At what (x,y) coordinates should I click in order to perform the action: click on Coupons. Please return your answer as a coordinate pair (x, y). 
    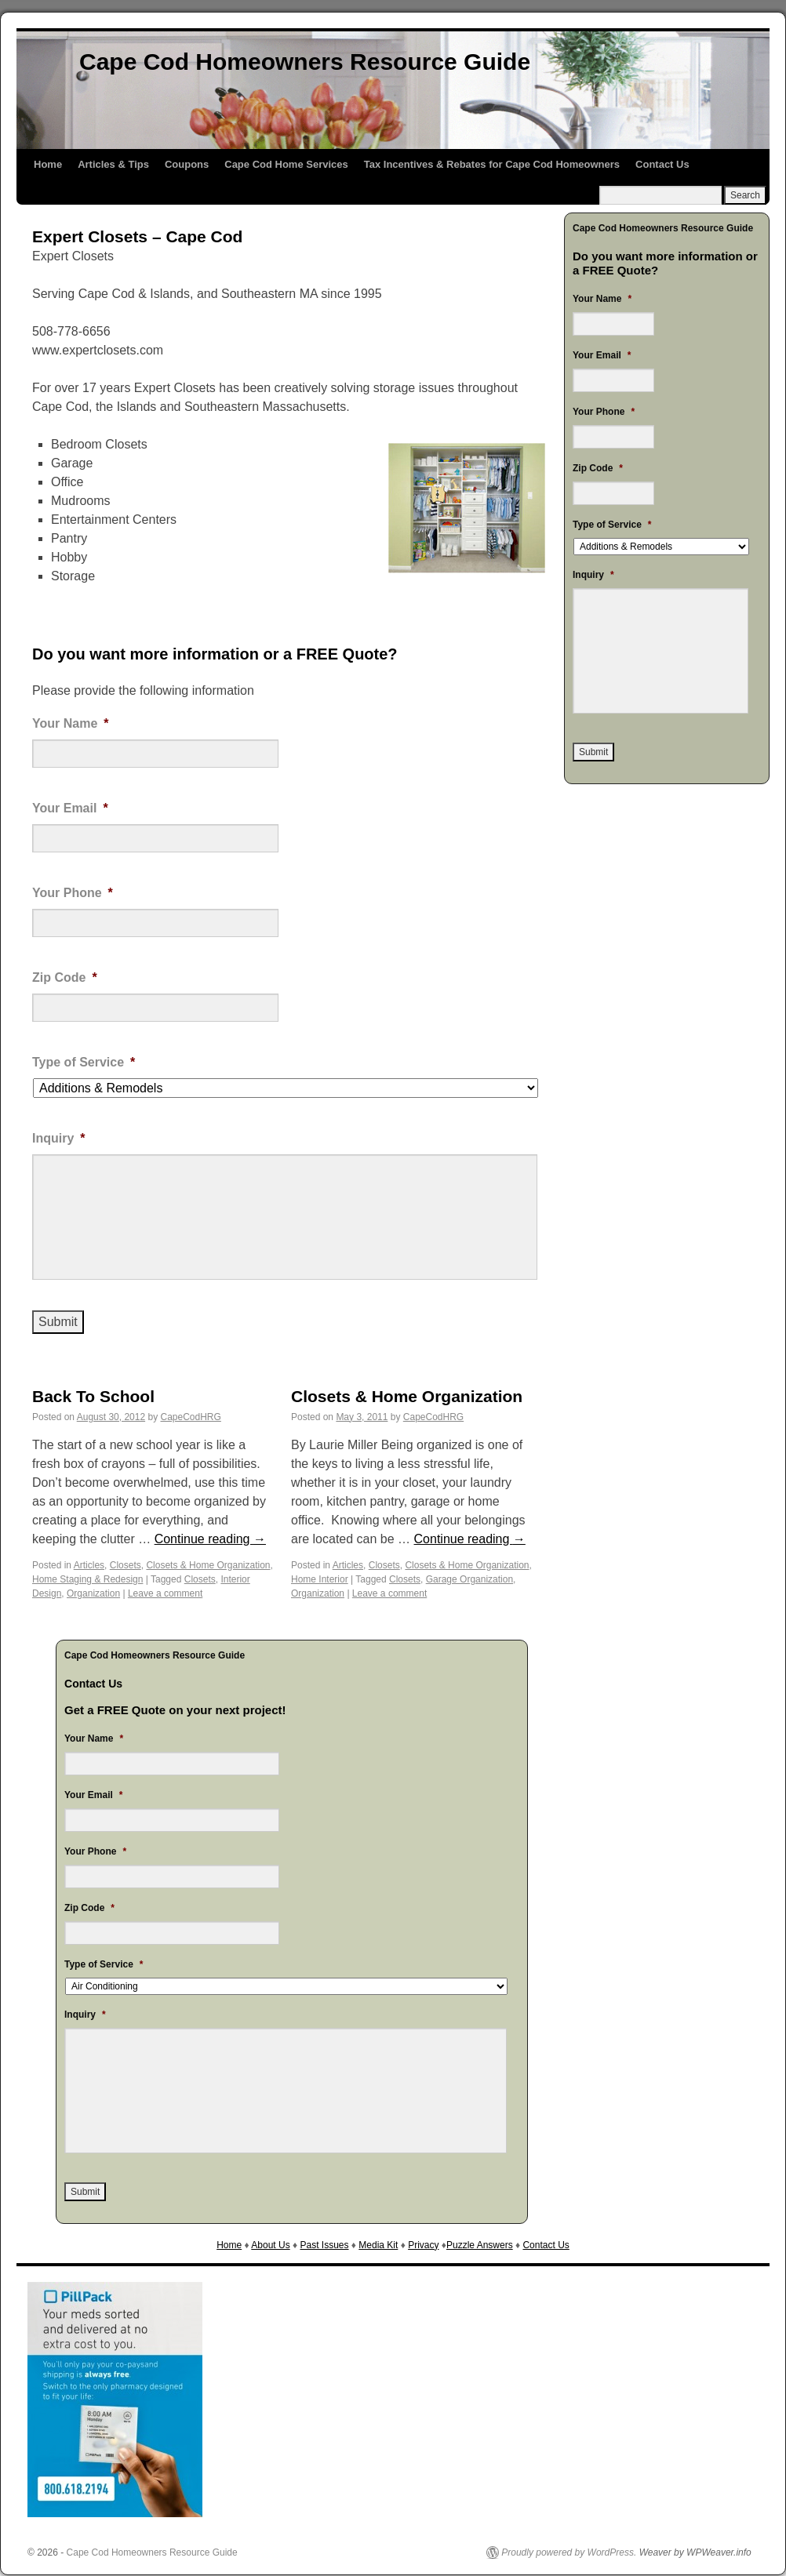
    Looking at the image, I should click on (187, 164).